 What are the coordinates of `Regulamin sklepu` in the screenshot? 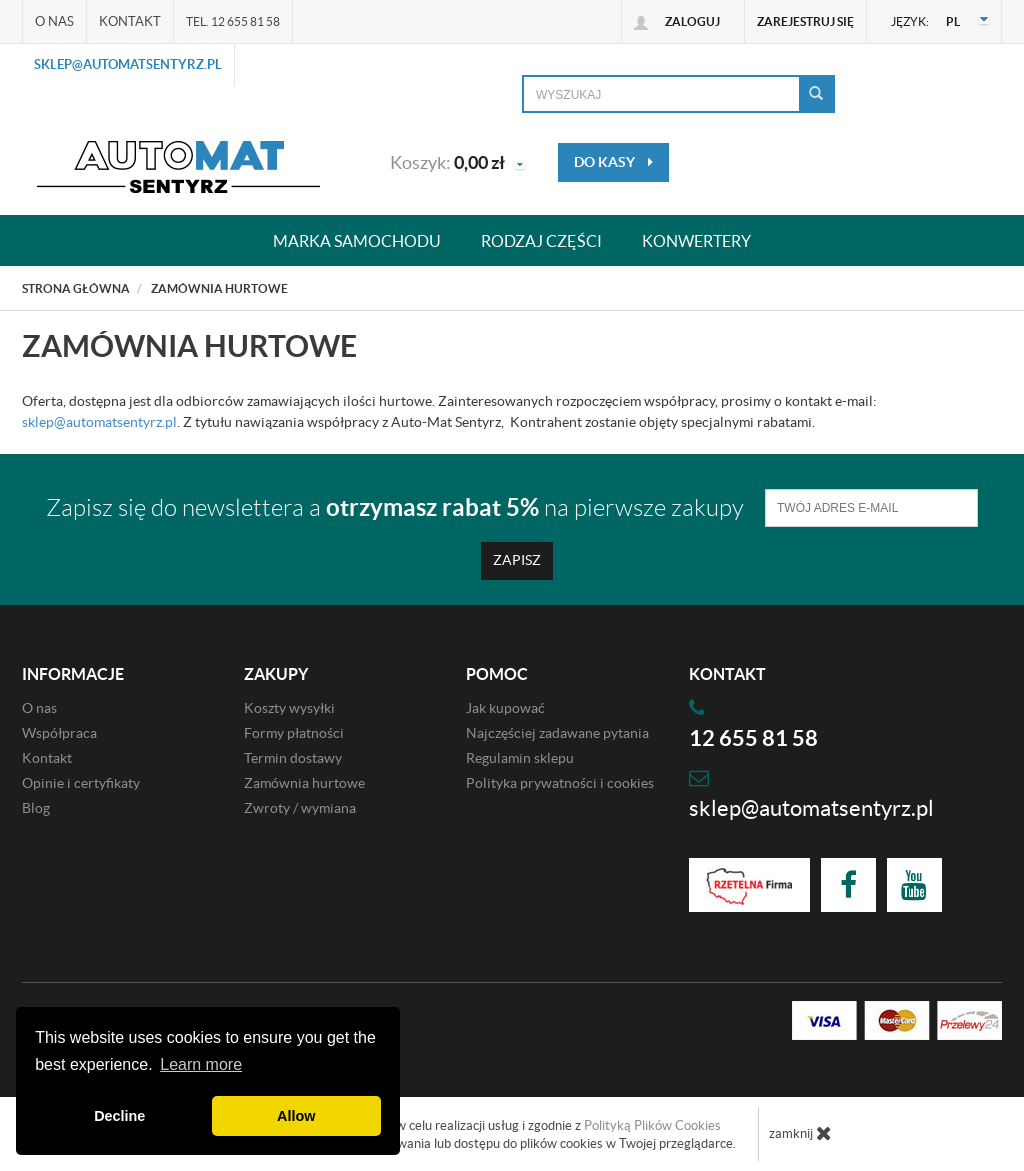 It's located at (520, 758).